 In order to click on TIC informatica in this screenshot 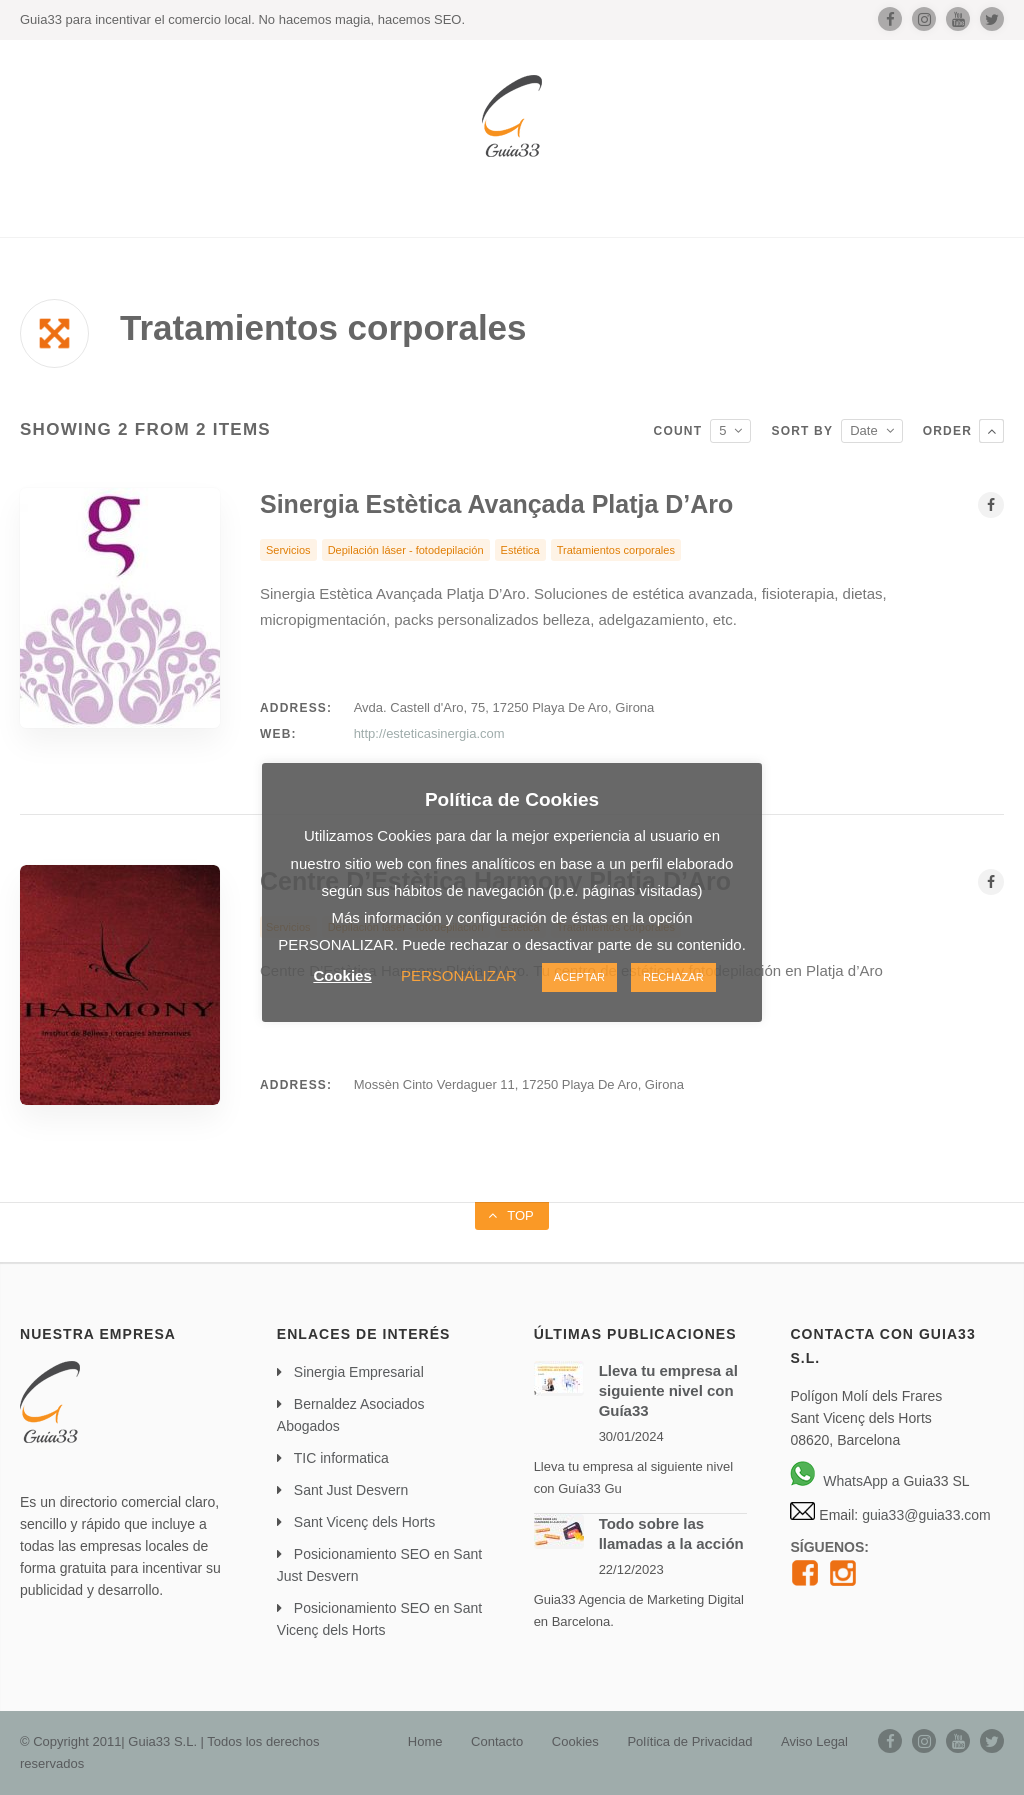, I will do `click(341, 1458)`.